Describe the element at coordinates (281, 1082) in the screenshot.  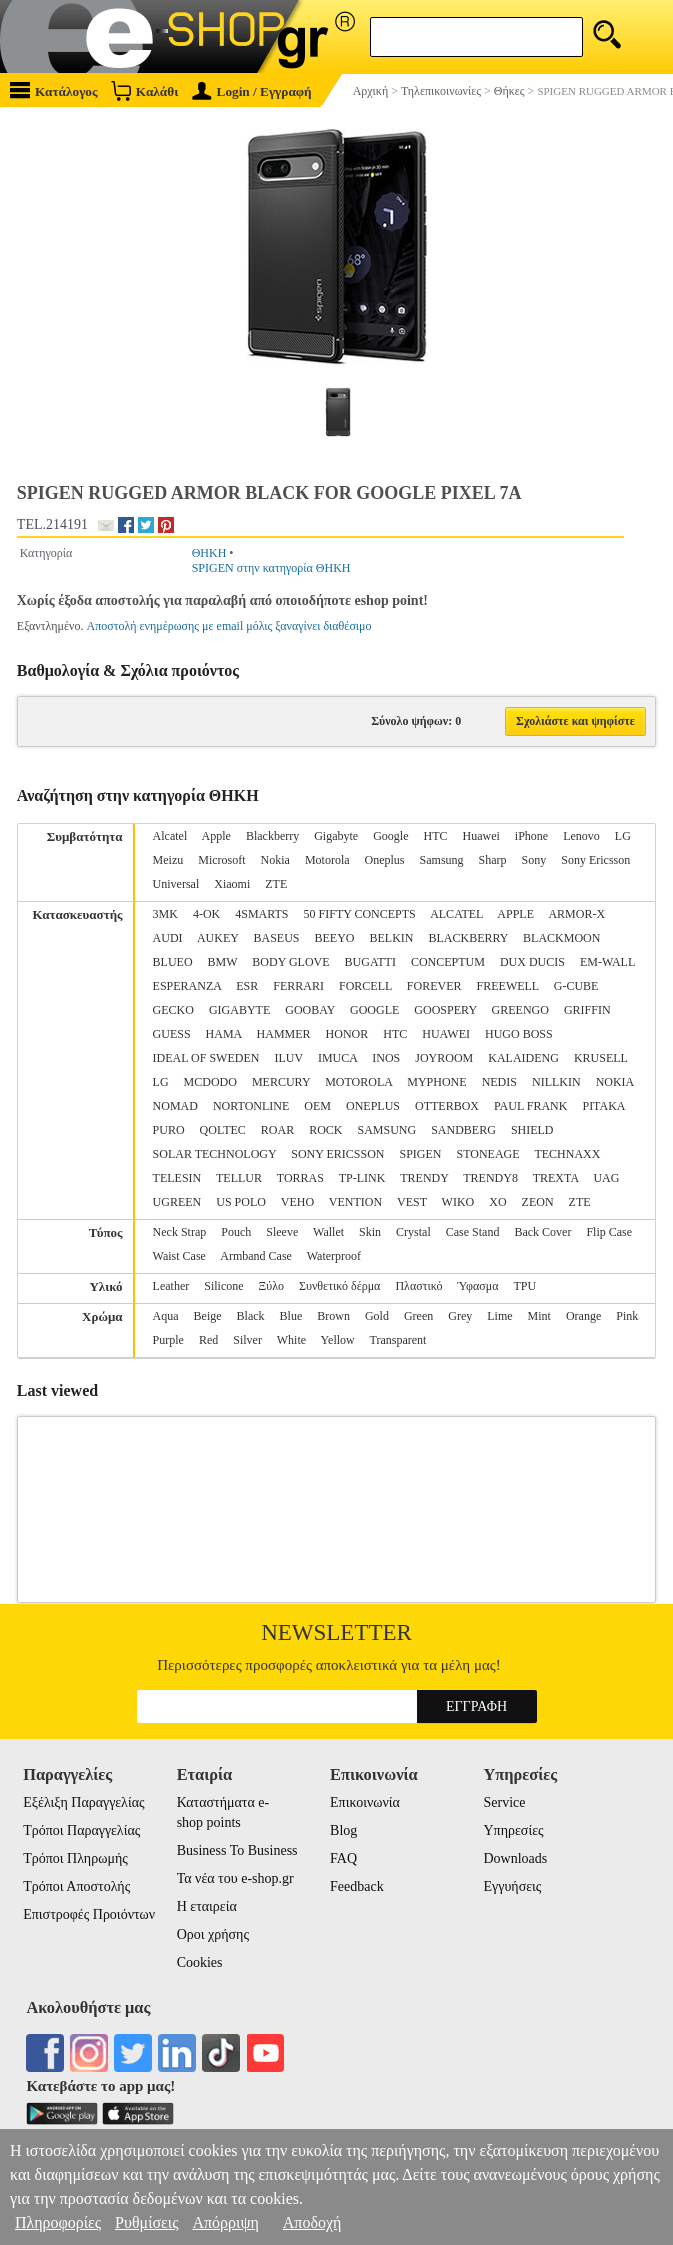
I see `MERCURY` at that location.